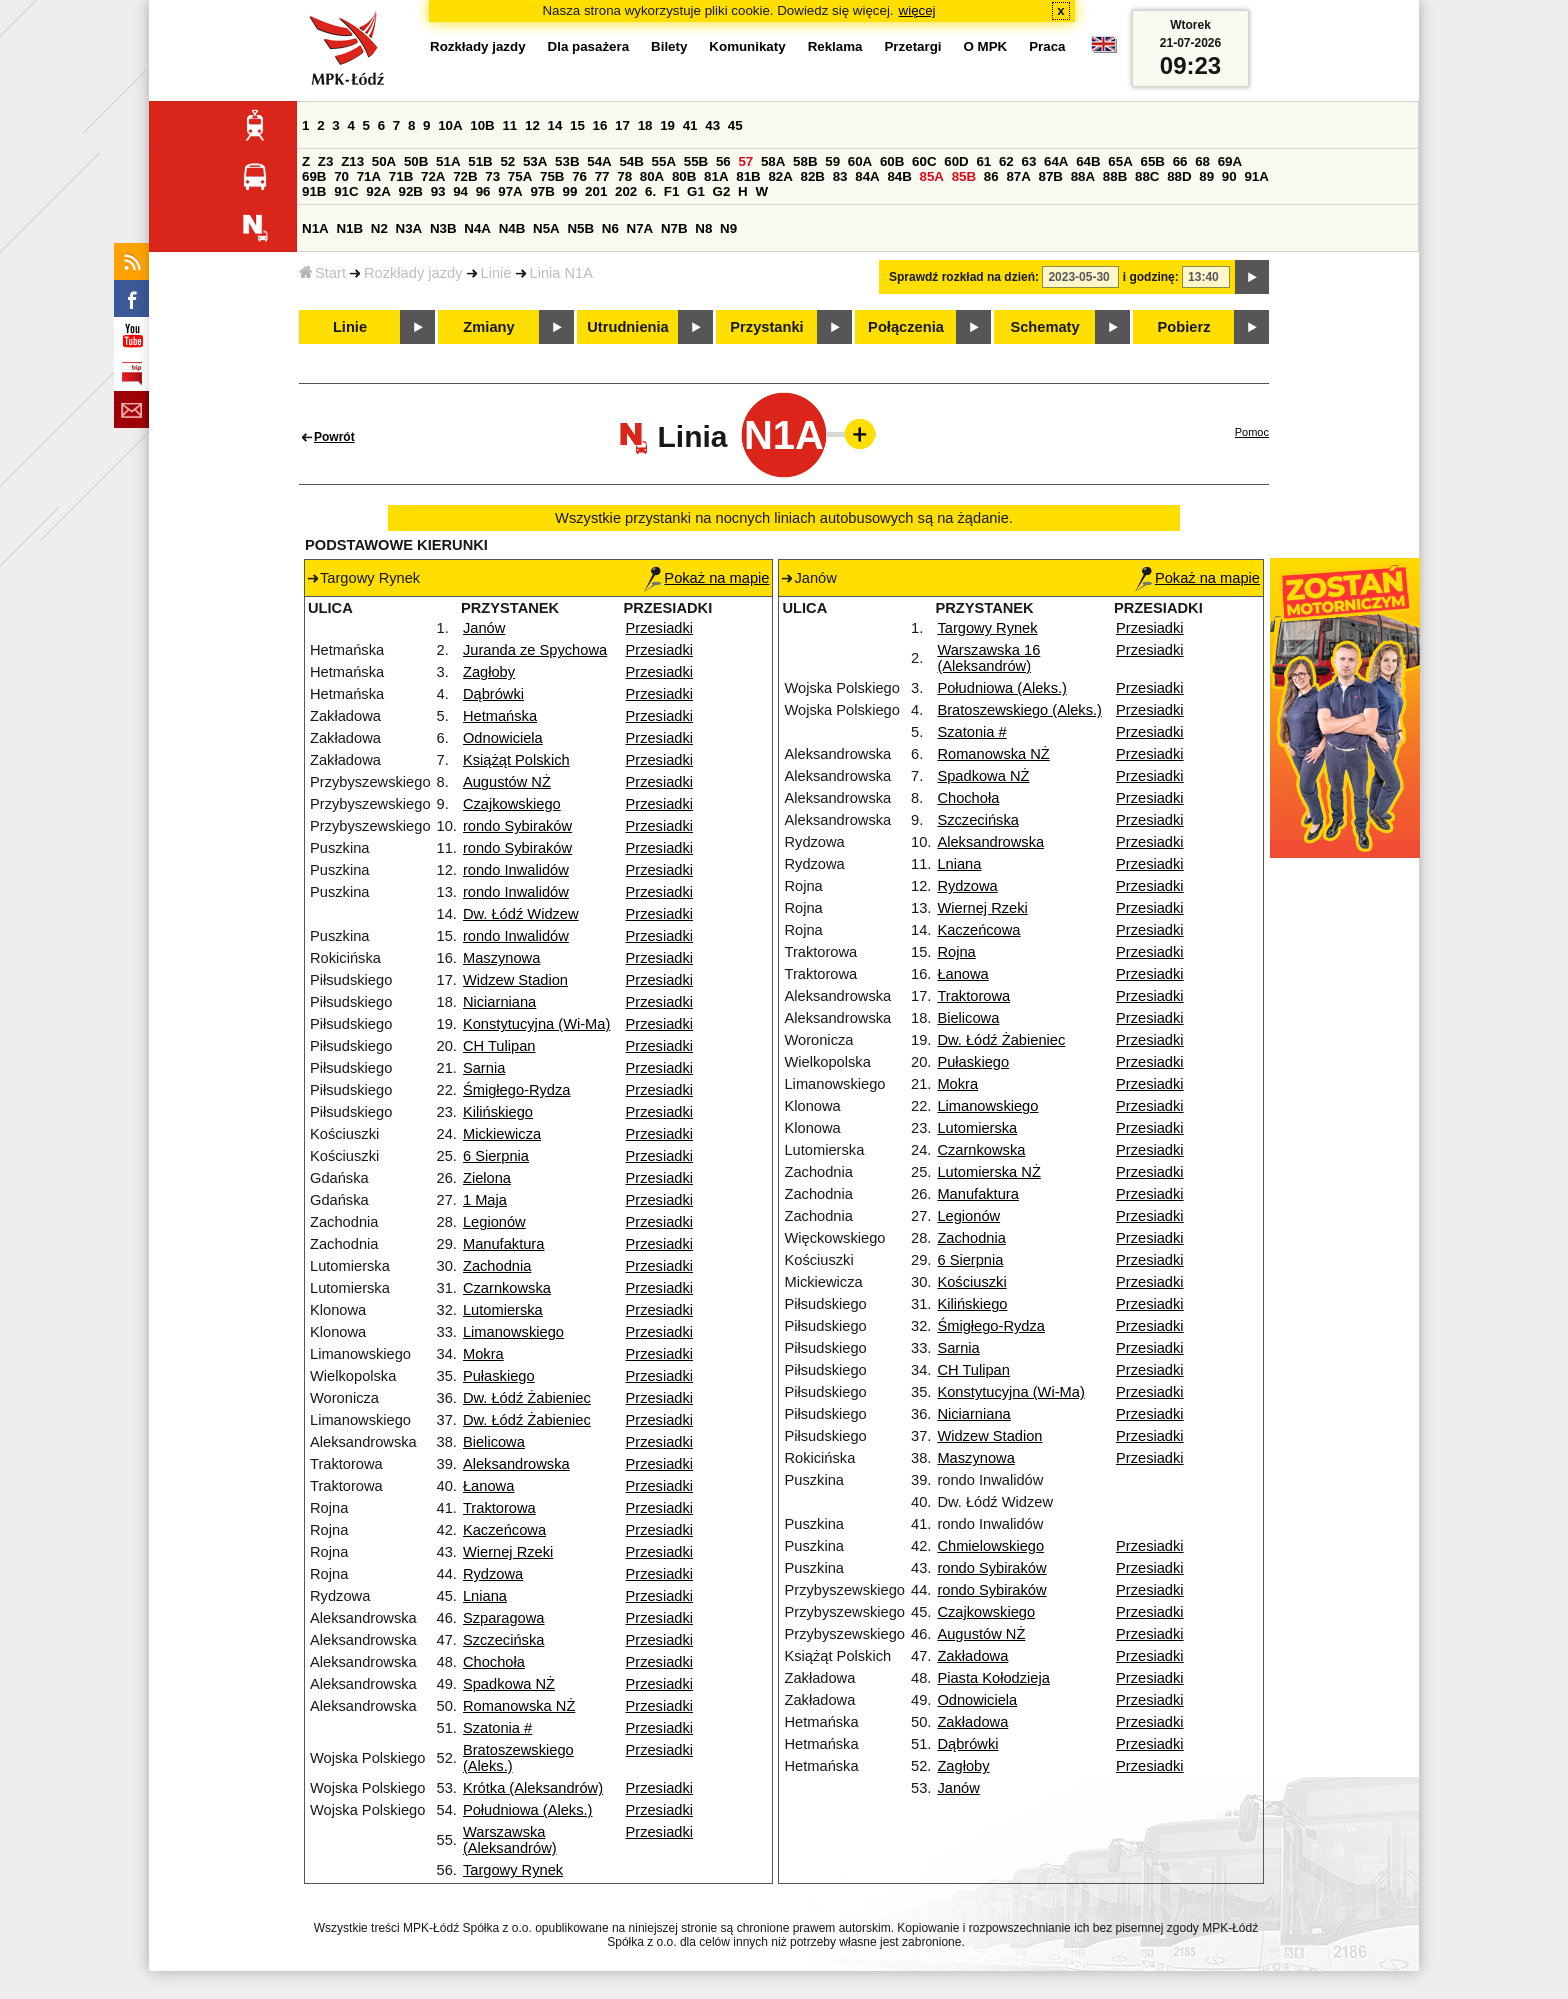 The height and width of the screenshot is (1999, 1568). What do you see at coordinates (485, 1596) in the screenshot?
I see `Lniana` at bounding box center [485, 1596].